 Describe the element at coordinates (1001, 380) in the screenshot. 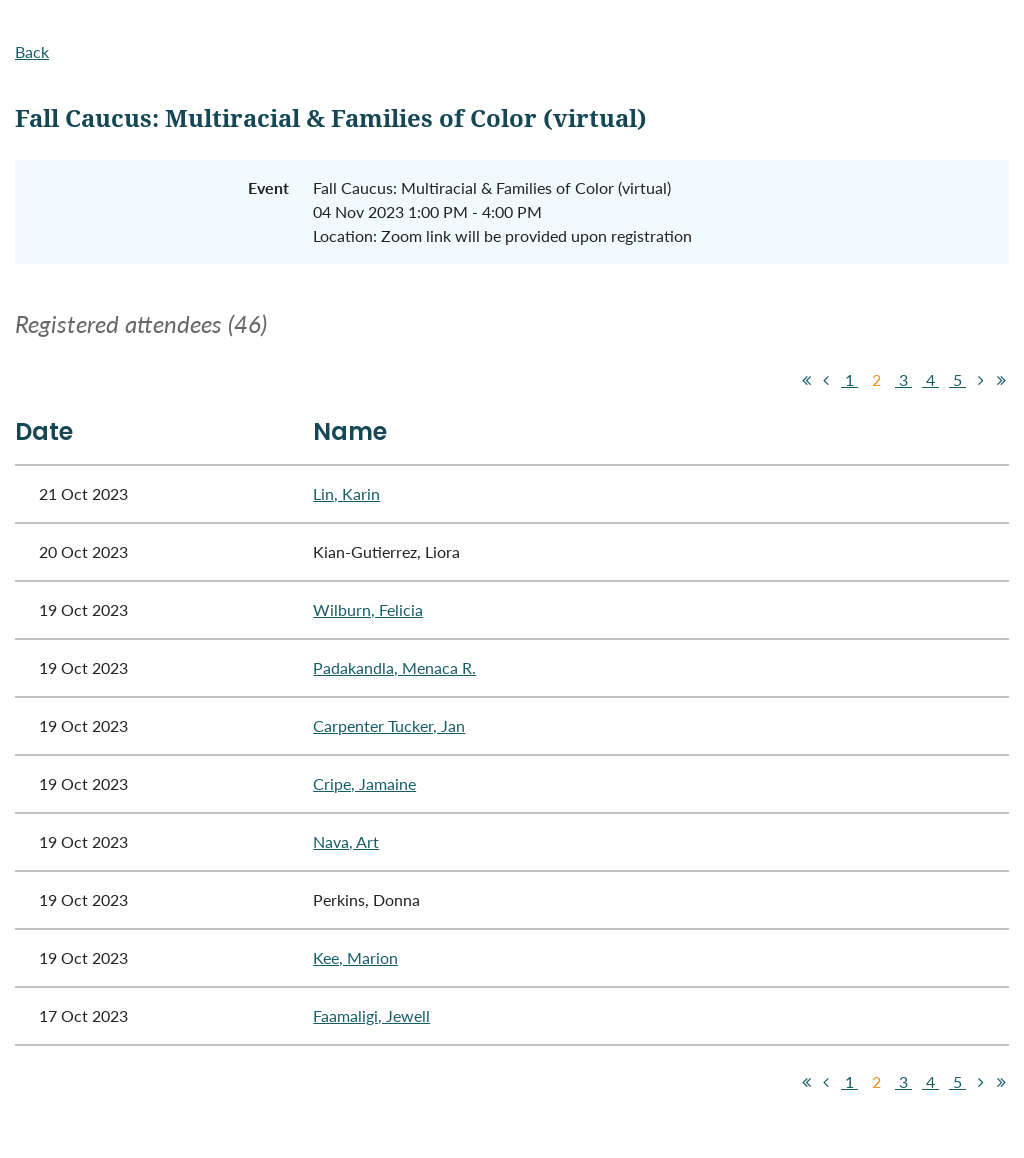

I see `Last >>` at that location.